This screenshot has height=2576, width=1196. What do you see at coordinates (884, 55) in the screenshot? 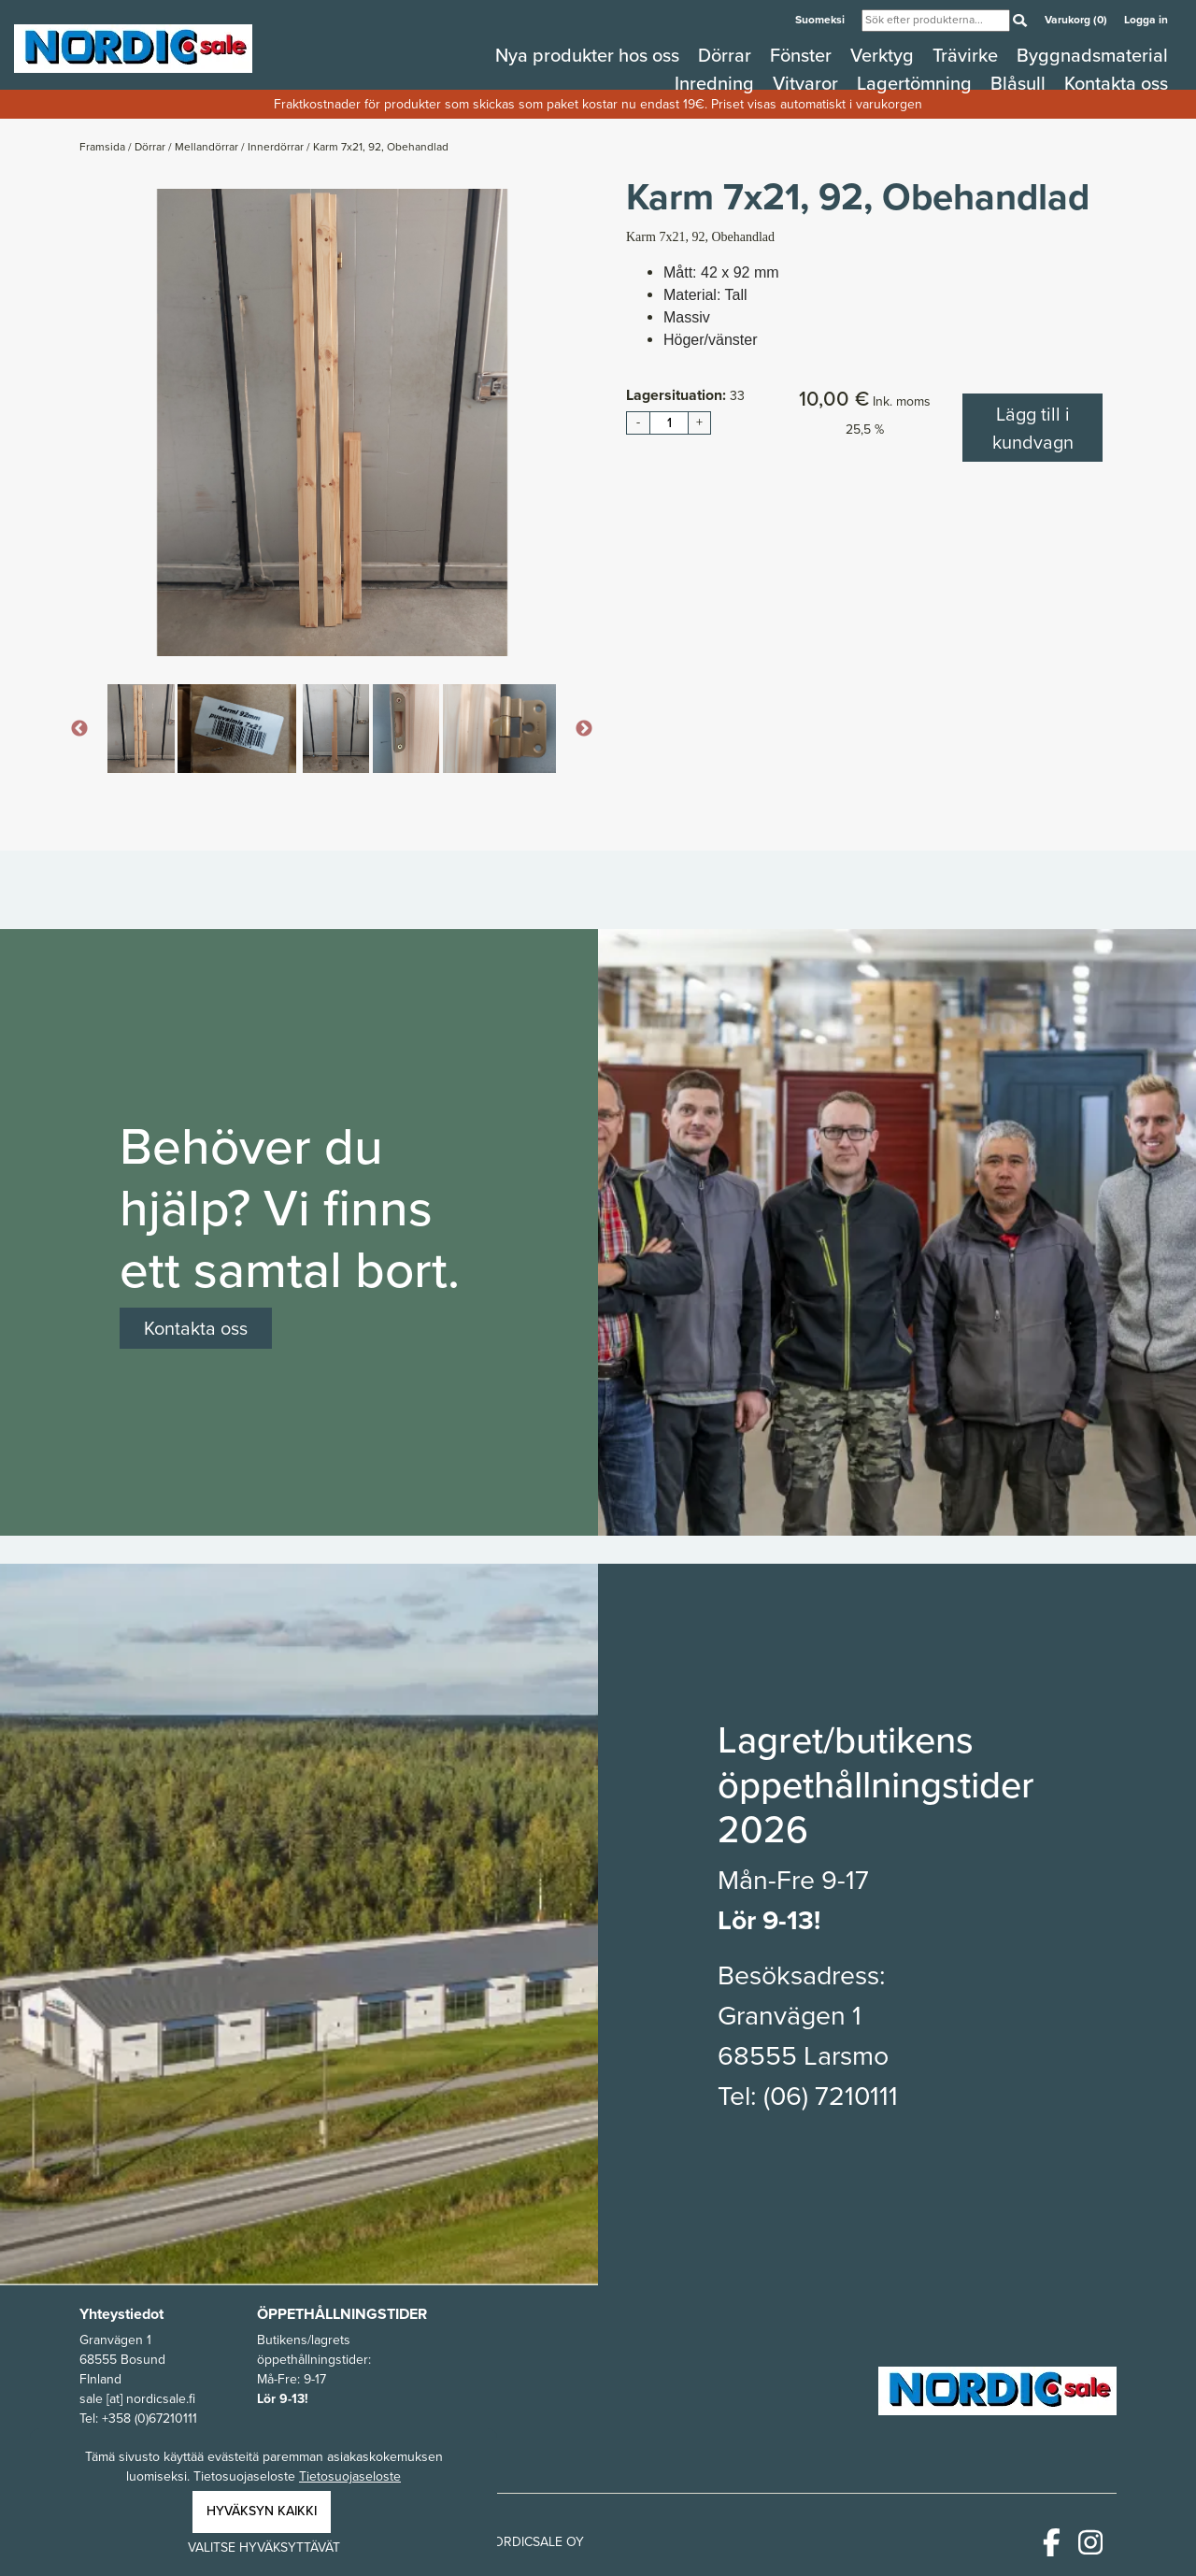
I see `Verktyg` at bounding box center [884, 55].